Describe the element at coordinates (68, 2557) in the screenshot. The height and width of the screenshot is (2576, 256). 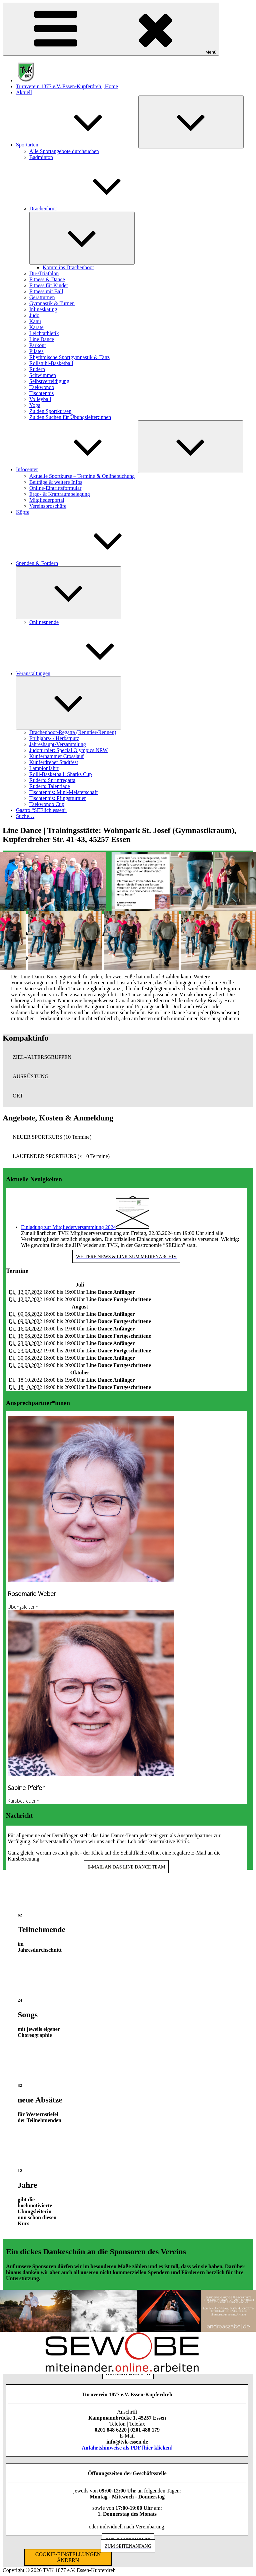
I see `COOKIE-EINSTELLUNGEN ÄNDERN` at that location.